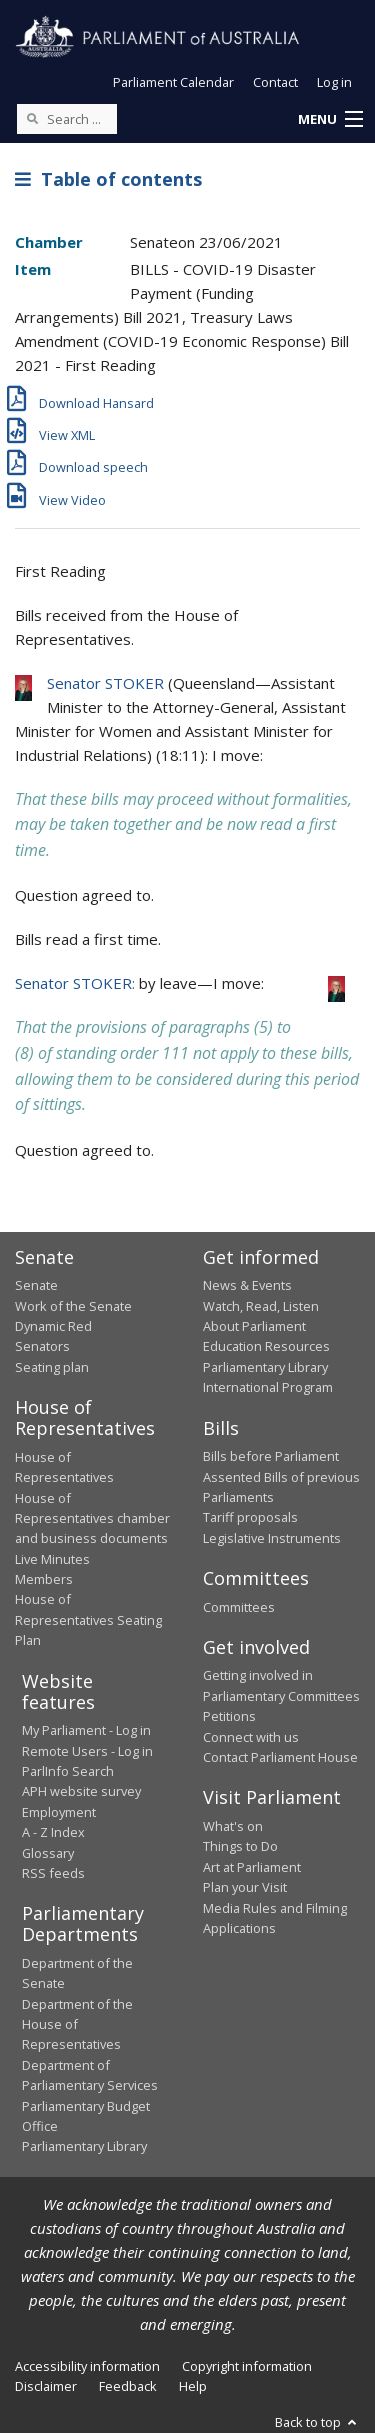 Image resolution: width=375 pixels, height=2433 pixels. What do you see at coordinates (42, 1346) in the screenshot?
I see `Senators` at bounding box center [42, 1346].